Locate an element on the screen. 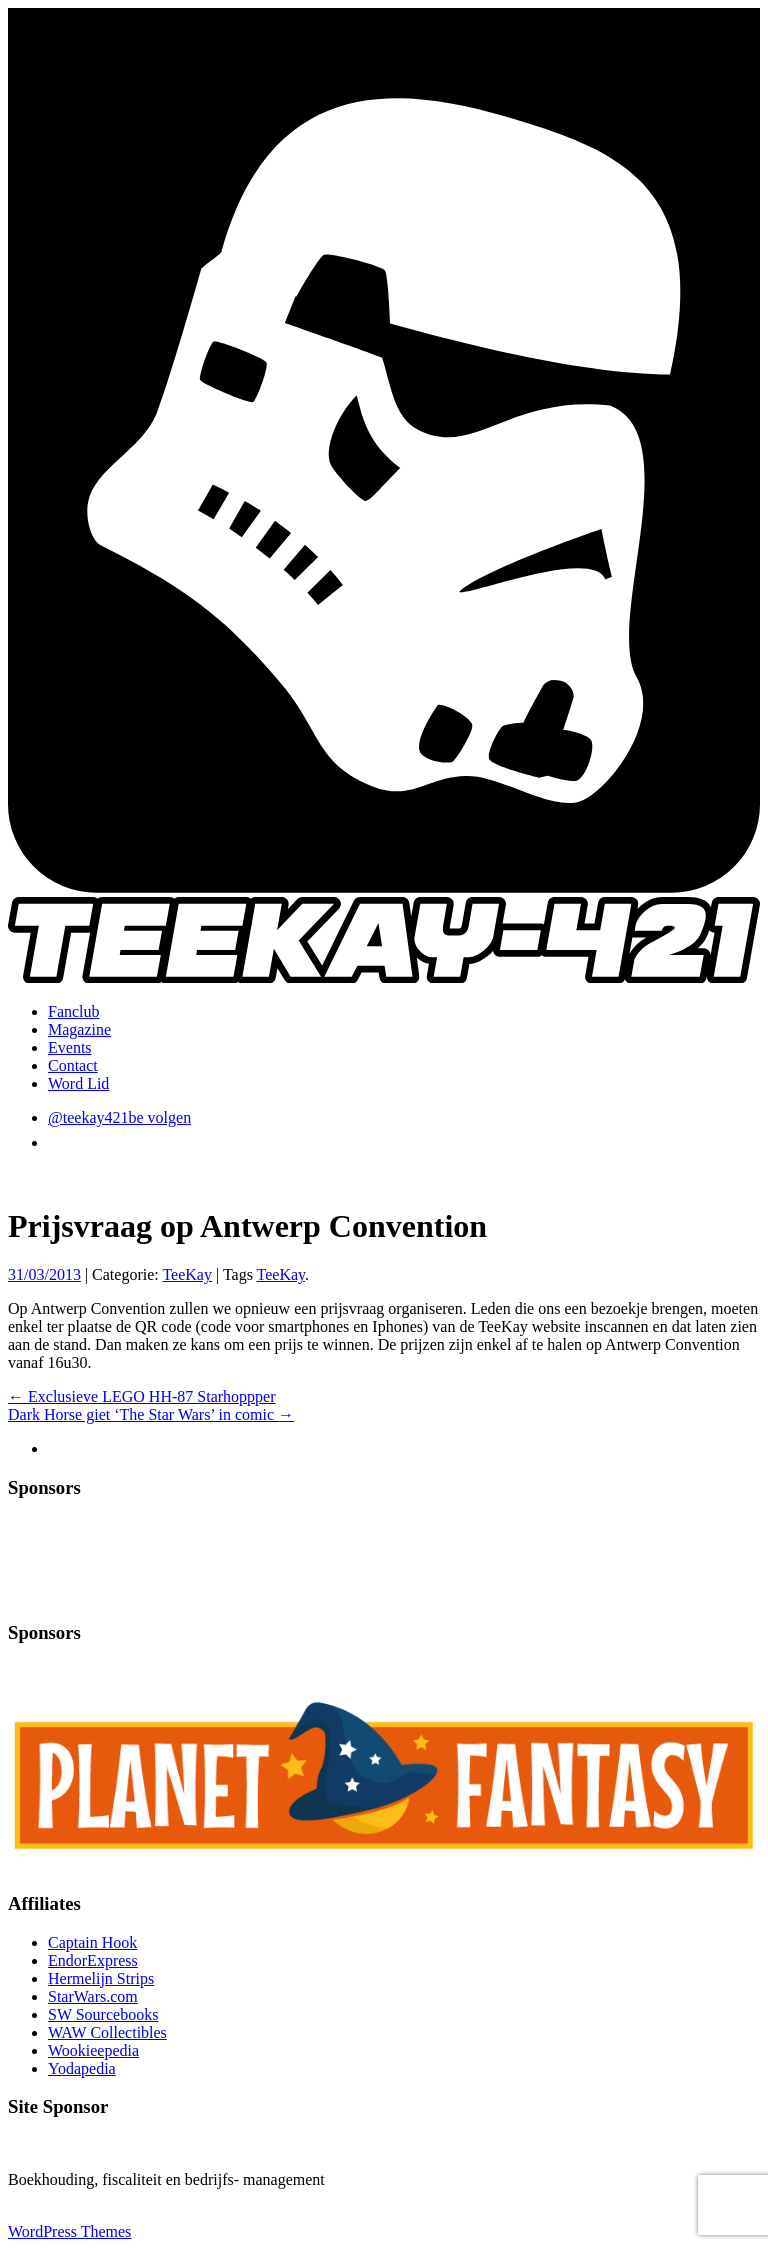 This screenshot has width=768, height=2249. Word Lid is located at coordinates (78, 1083).